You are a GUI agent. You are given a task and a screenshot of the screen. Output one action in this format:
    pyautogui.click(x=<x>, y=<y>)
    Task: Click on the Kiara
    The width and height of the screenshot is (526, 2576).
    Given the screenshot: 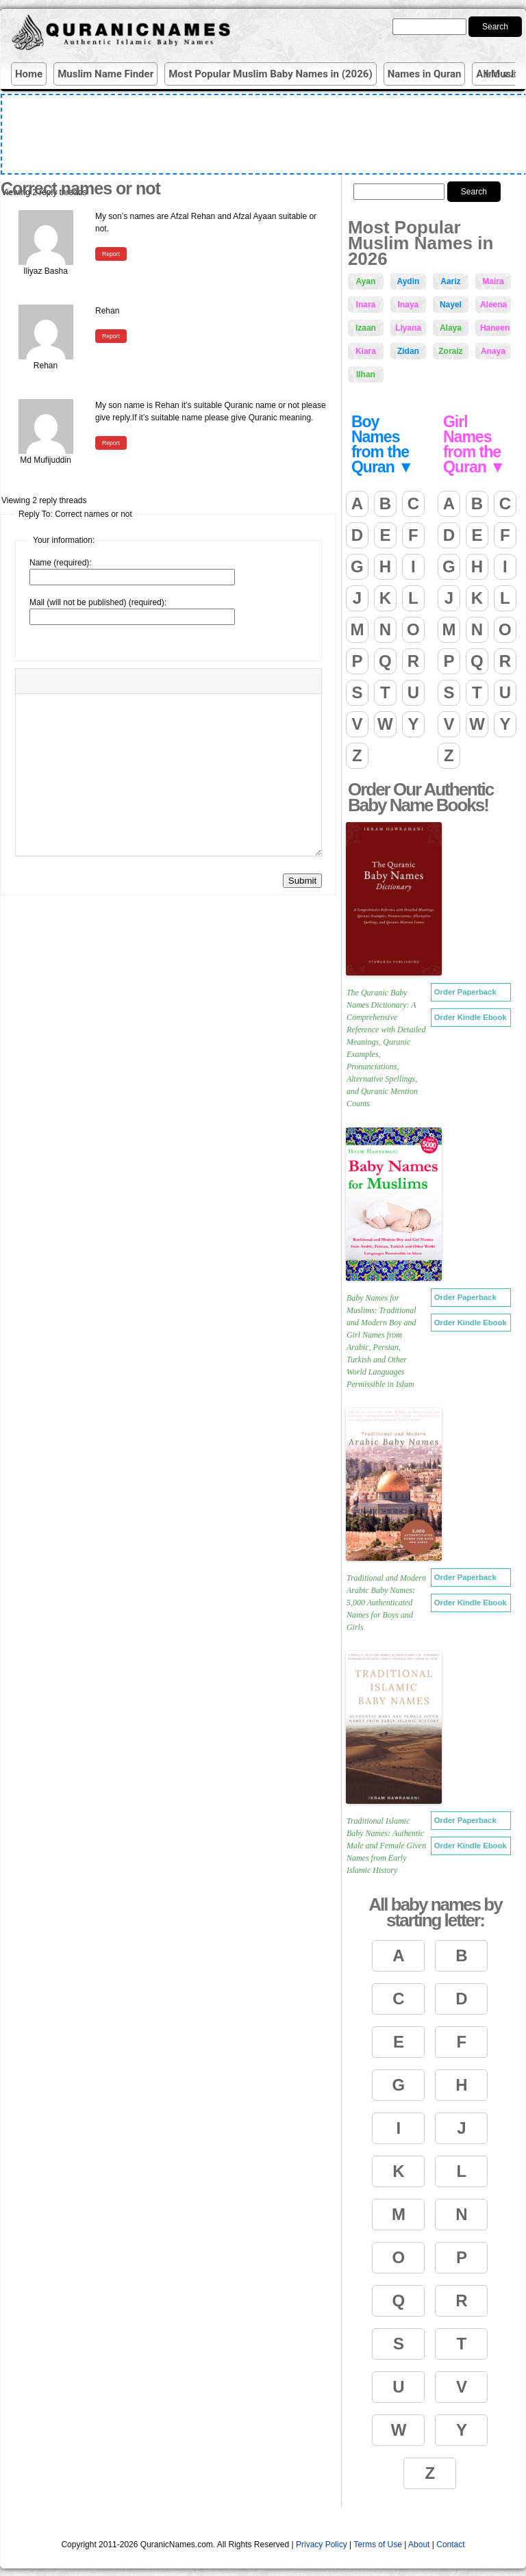 What is the action you would take?
    pyautogui.click(x=365, y=351)
    